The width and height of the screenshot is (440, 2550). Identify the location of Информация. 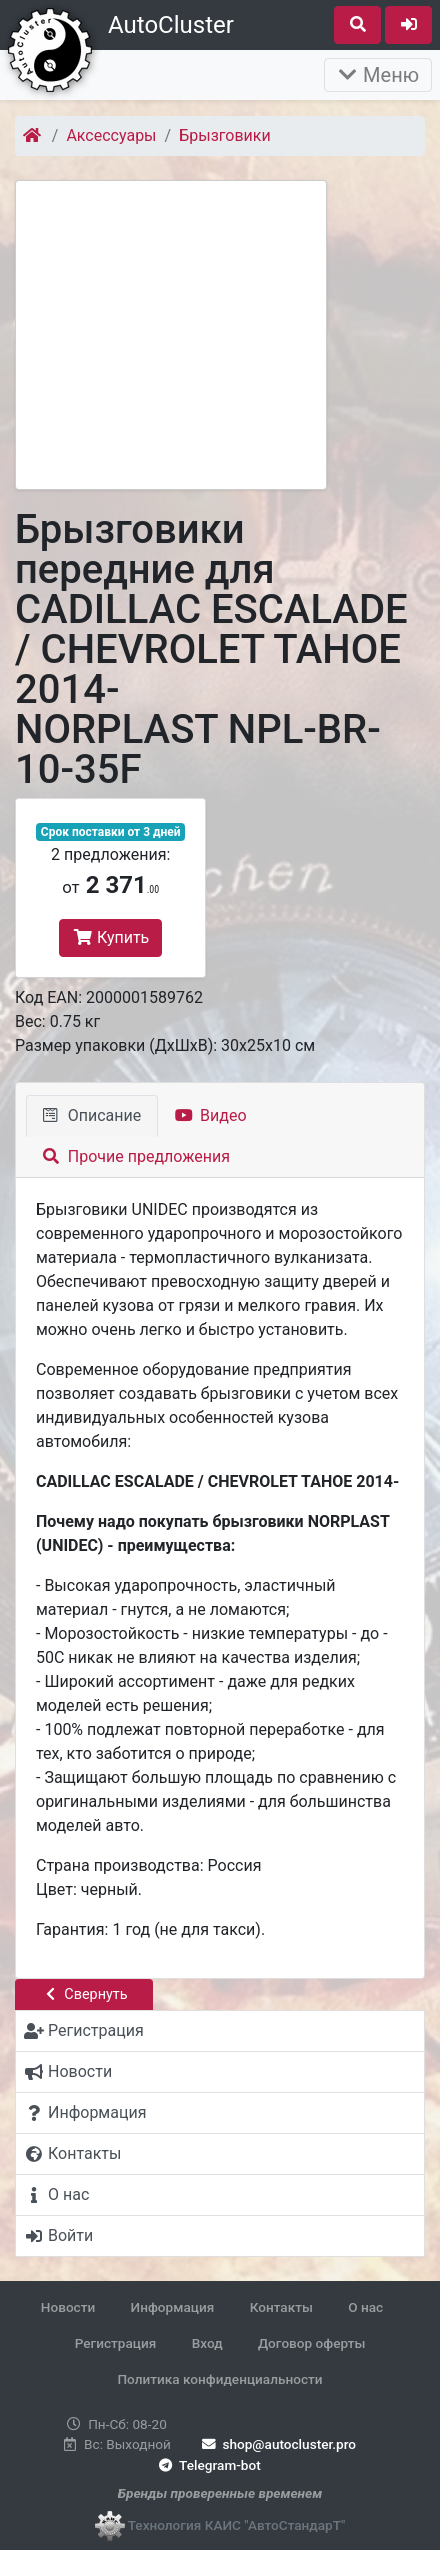
(173, 2307).